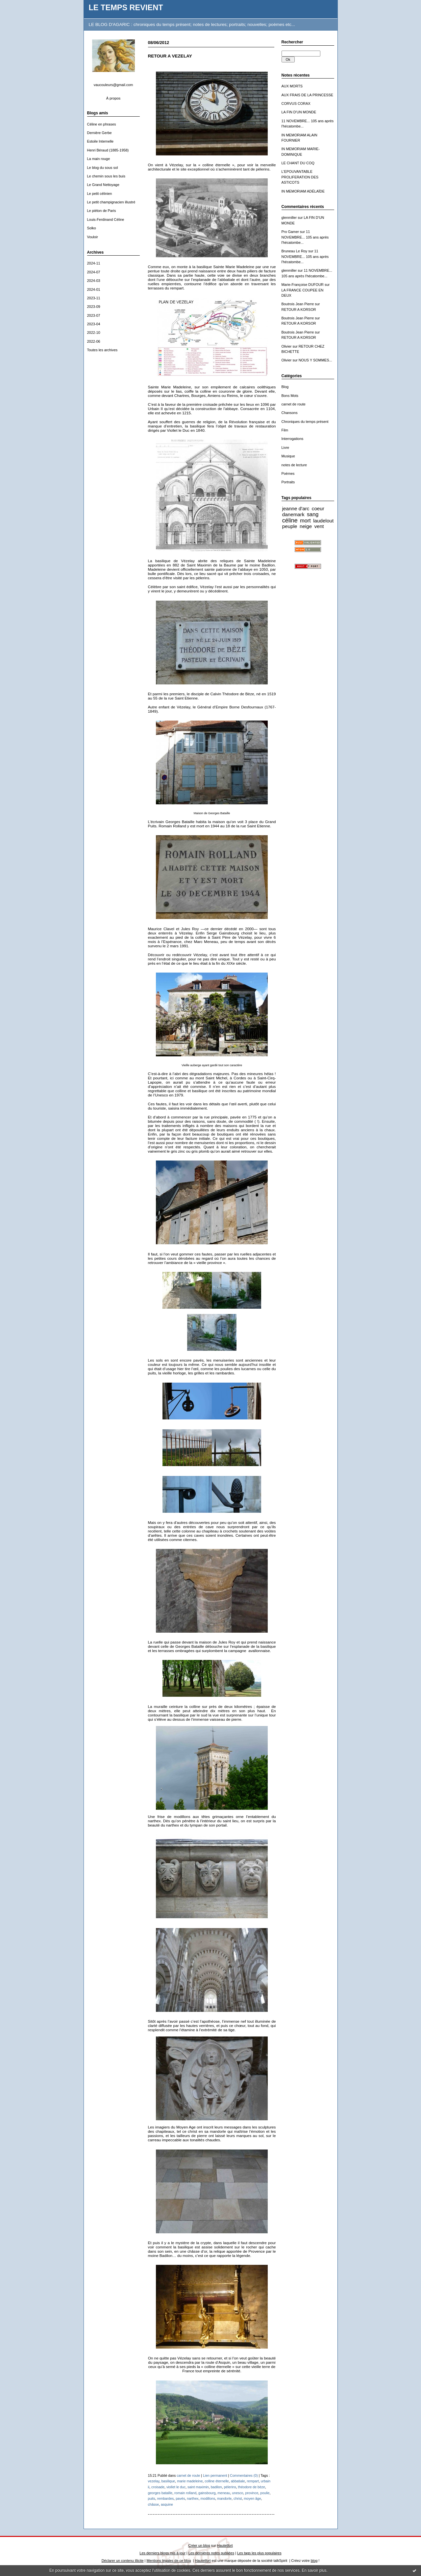 This screenshot has height=2576, width=421. Describe the element at coordinates (217, 2481) in the screenshot. I see `colline éternelle` at that location.